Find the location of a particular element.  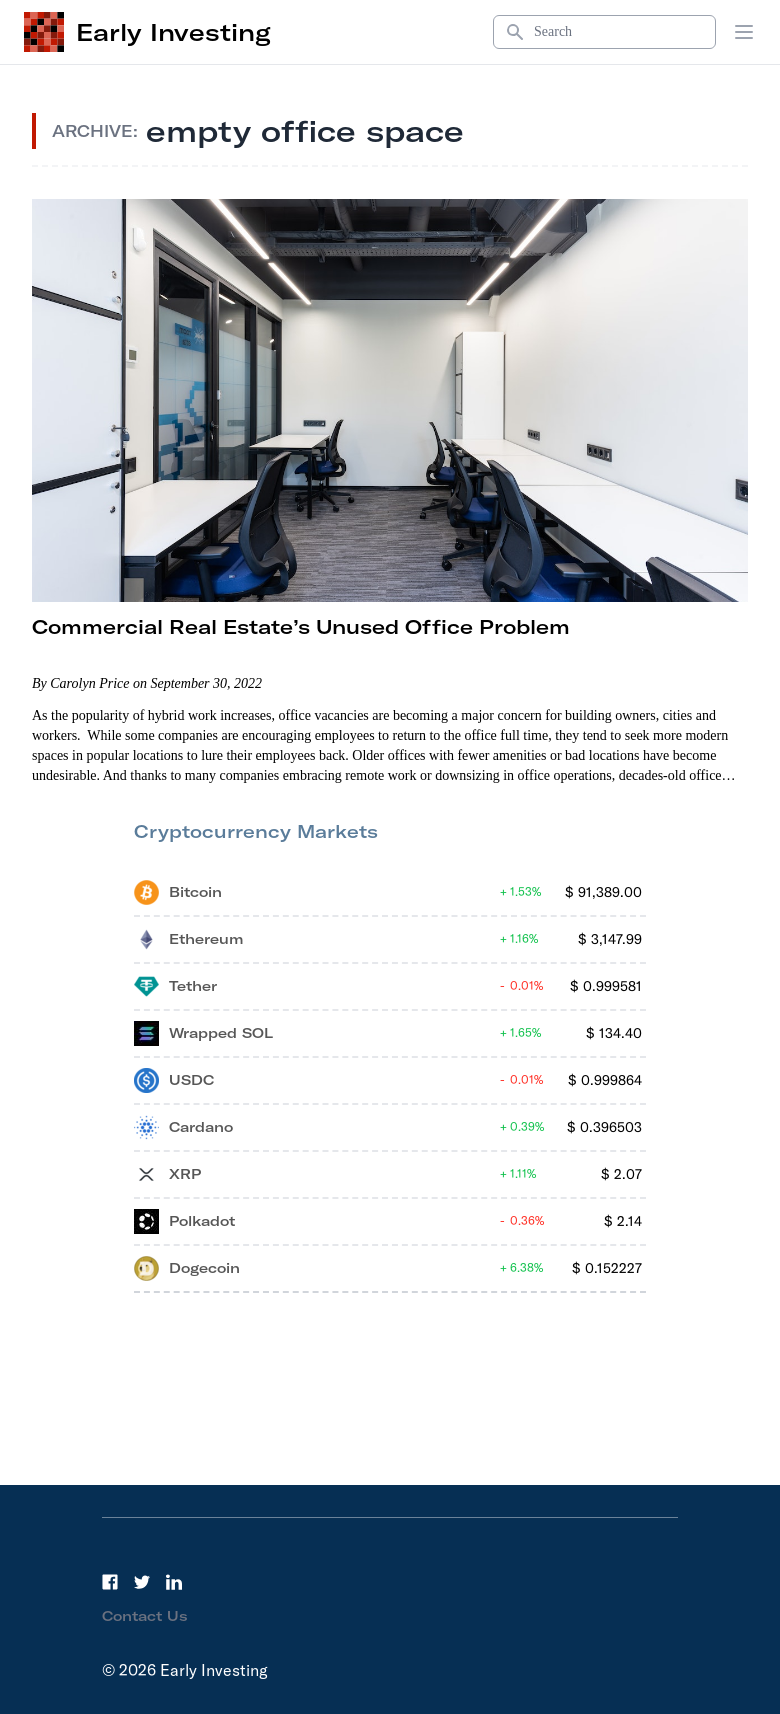

[LinkedIn] is located at coordinates (174, 1582).